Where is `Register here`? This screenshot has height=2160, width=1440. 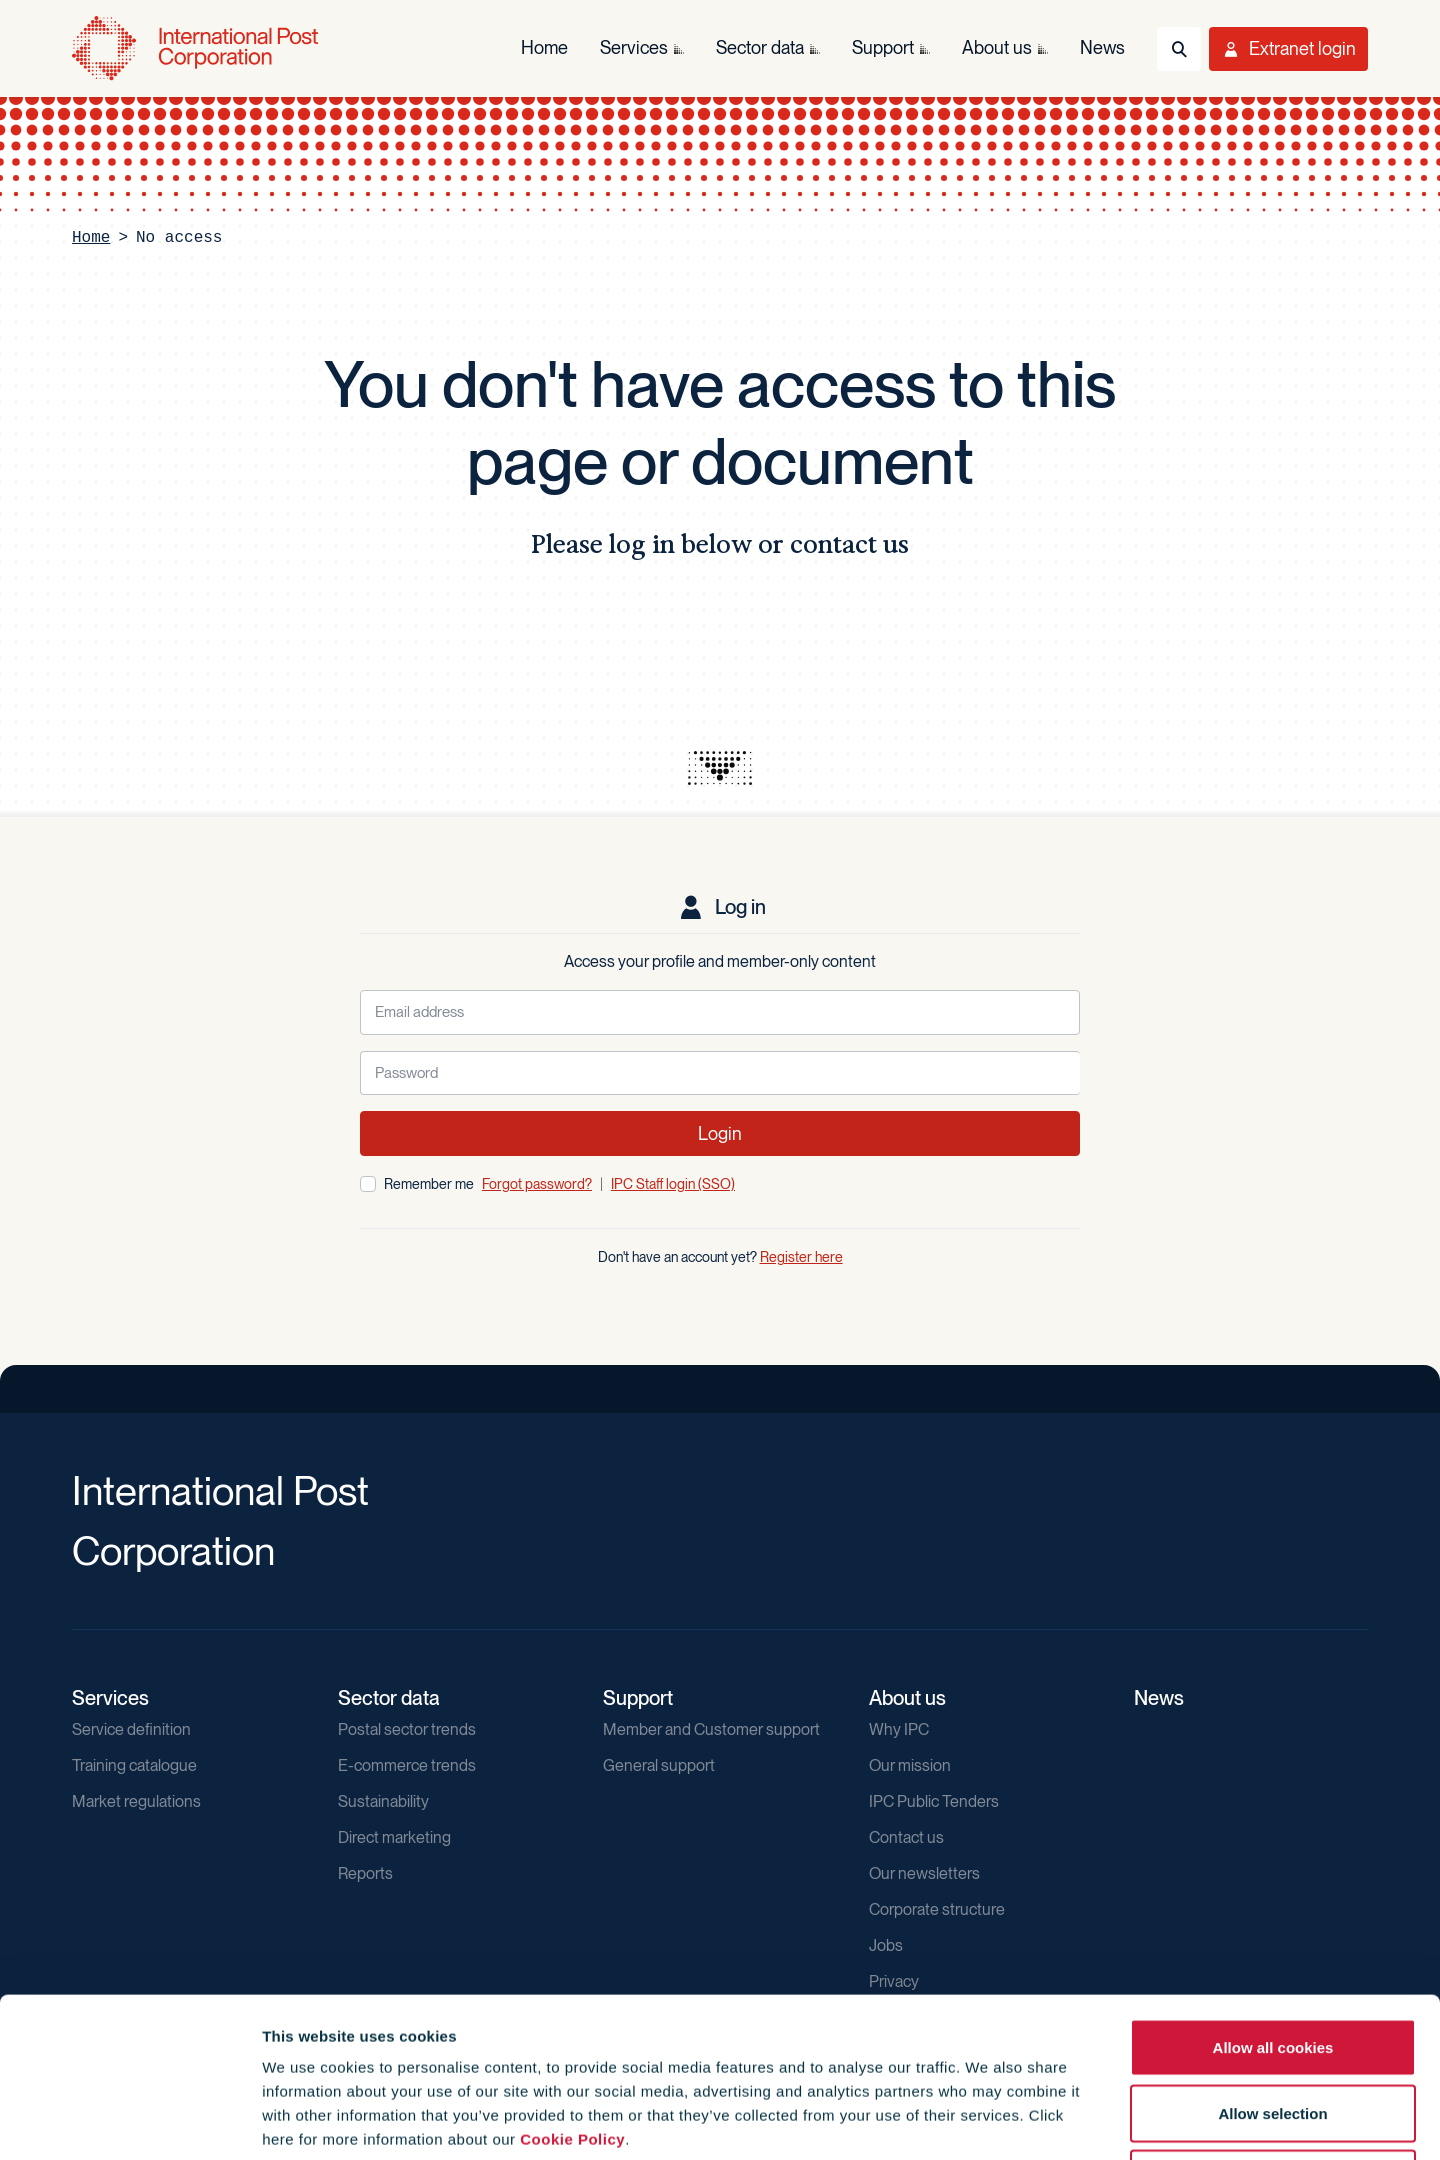
Register here is located at coordinates (801, 1257).